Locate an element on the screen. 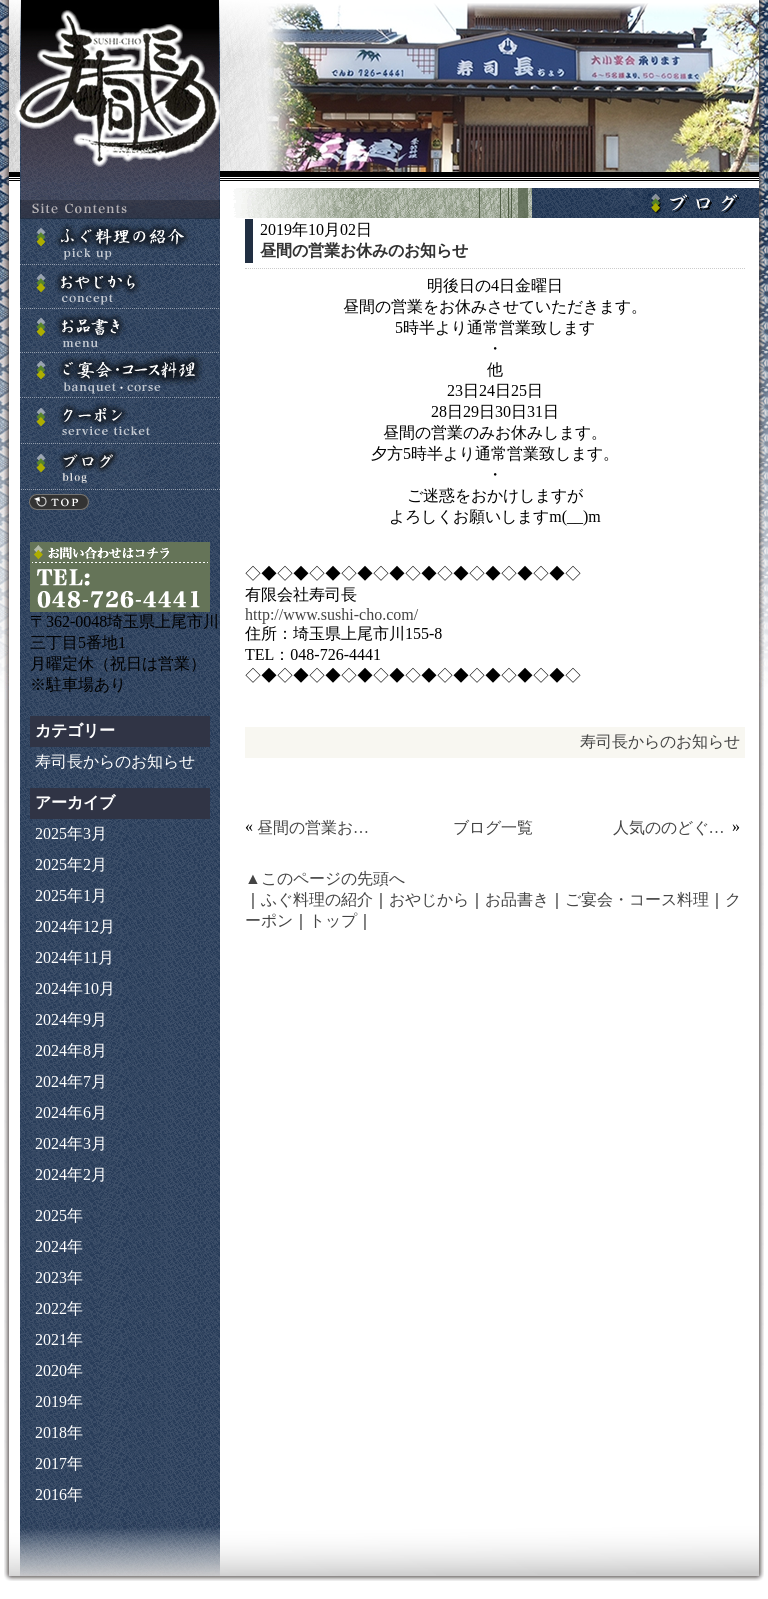  2024年12月 is located at coordinates (75, 926).